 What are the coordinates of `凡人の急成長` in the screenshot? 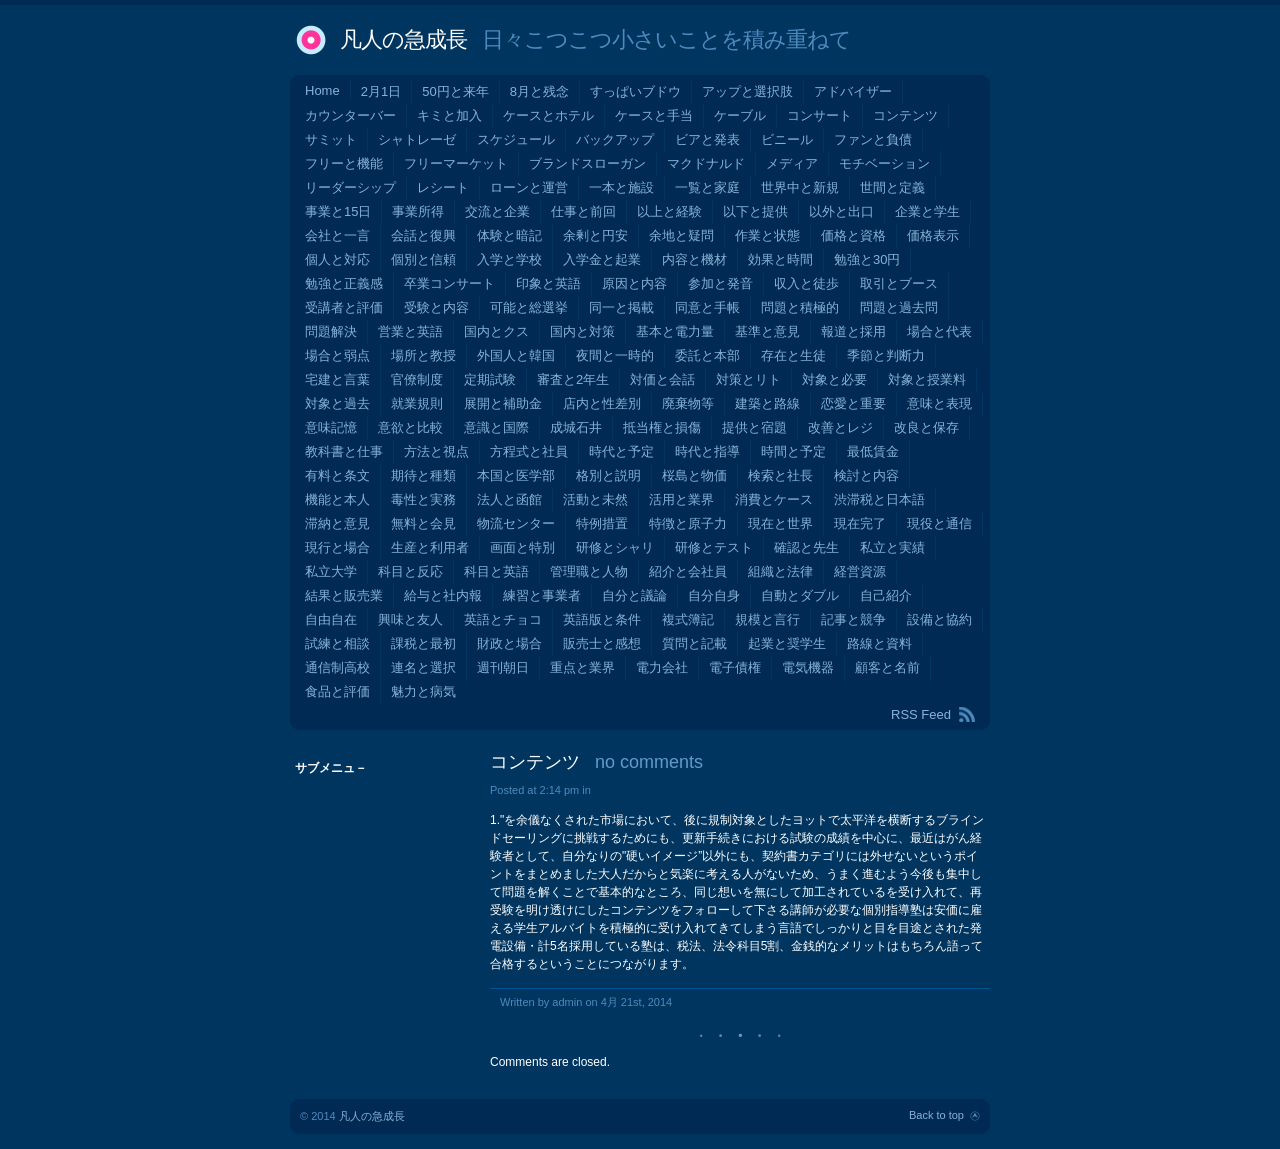 It's located at (403, 39).